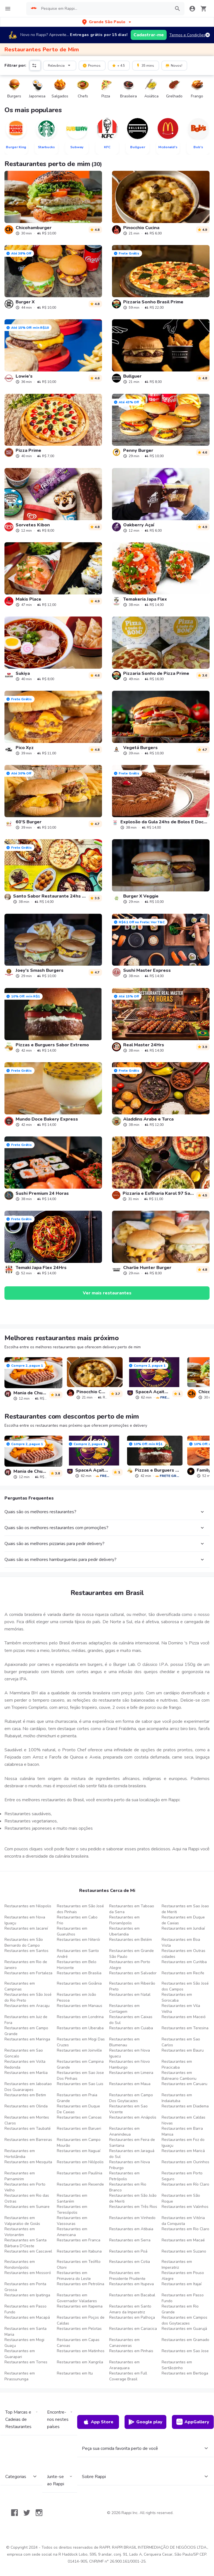 The image size is (214, 2576). Describe the element at coordinates (19, 2353) in the screenshot. I see `Restaurantes em Guarapari` at that location.